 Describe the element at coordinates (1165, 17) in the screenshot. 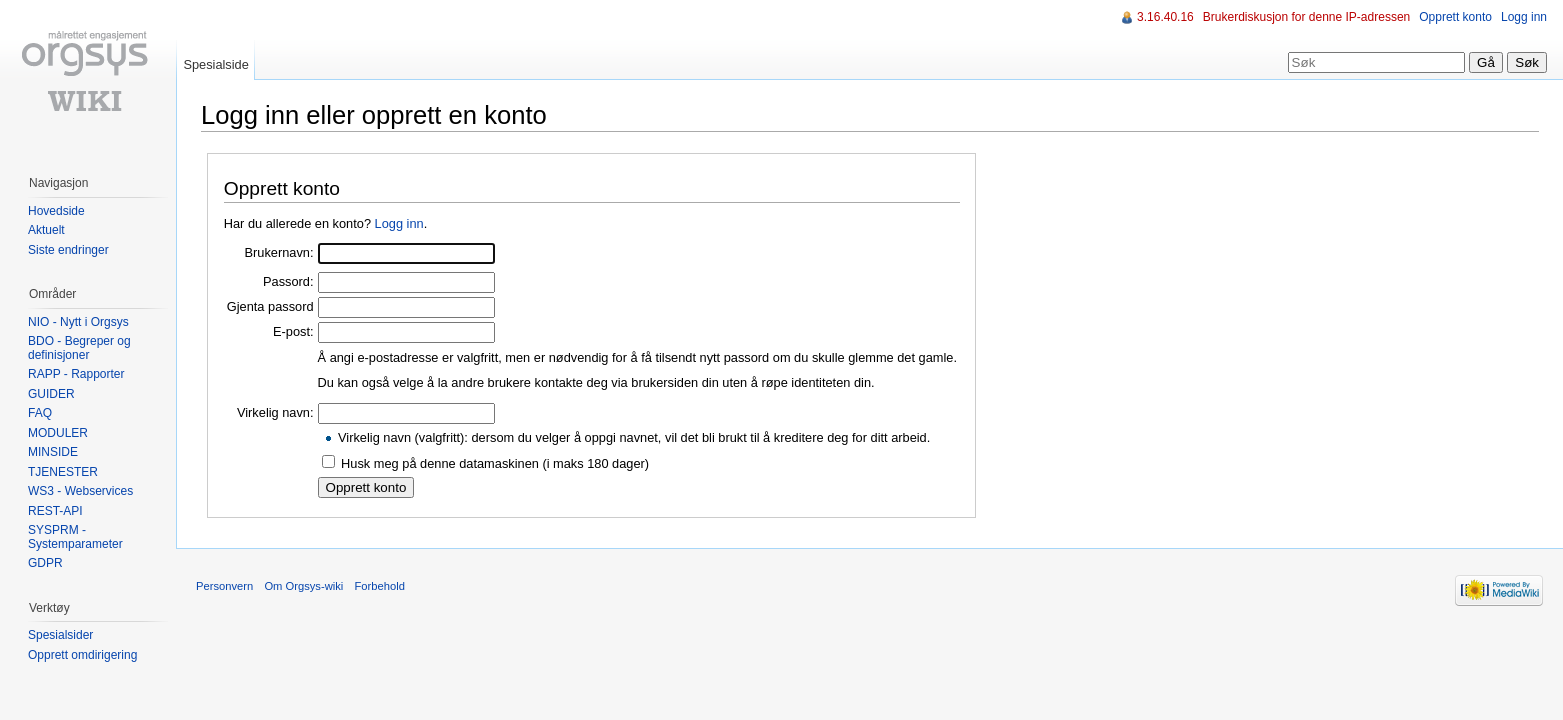

I see `3.16.40.16` at that location.